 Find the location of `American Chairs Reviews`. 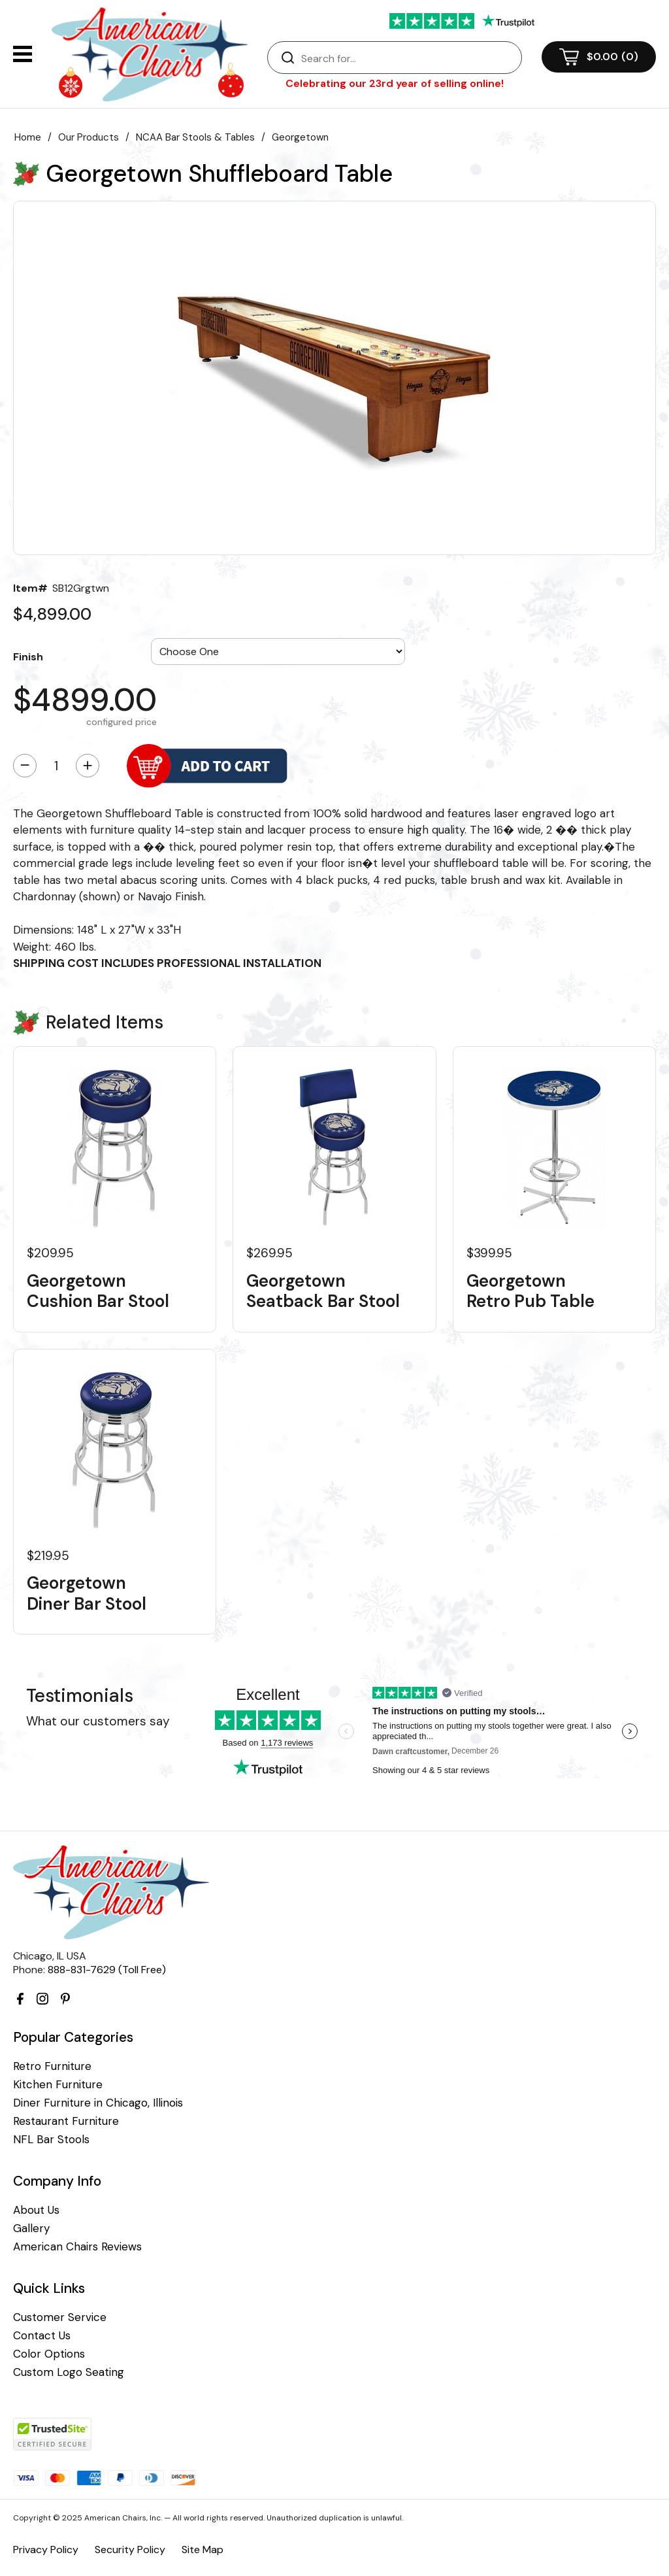

American Chairs Reviews is located at coordinates (77, 2246).